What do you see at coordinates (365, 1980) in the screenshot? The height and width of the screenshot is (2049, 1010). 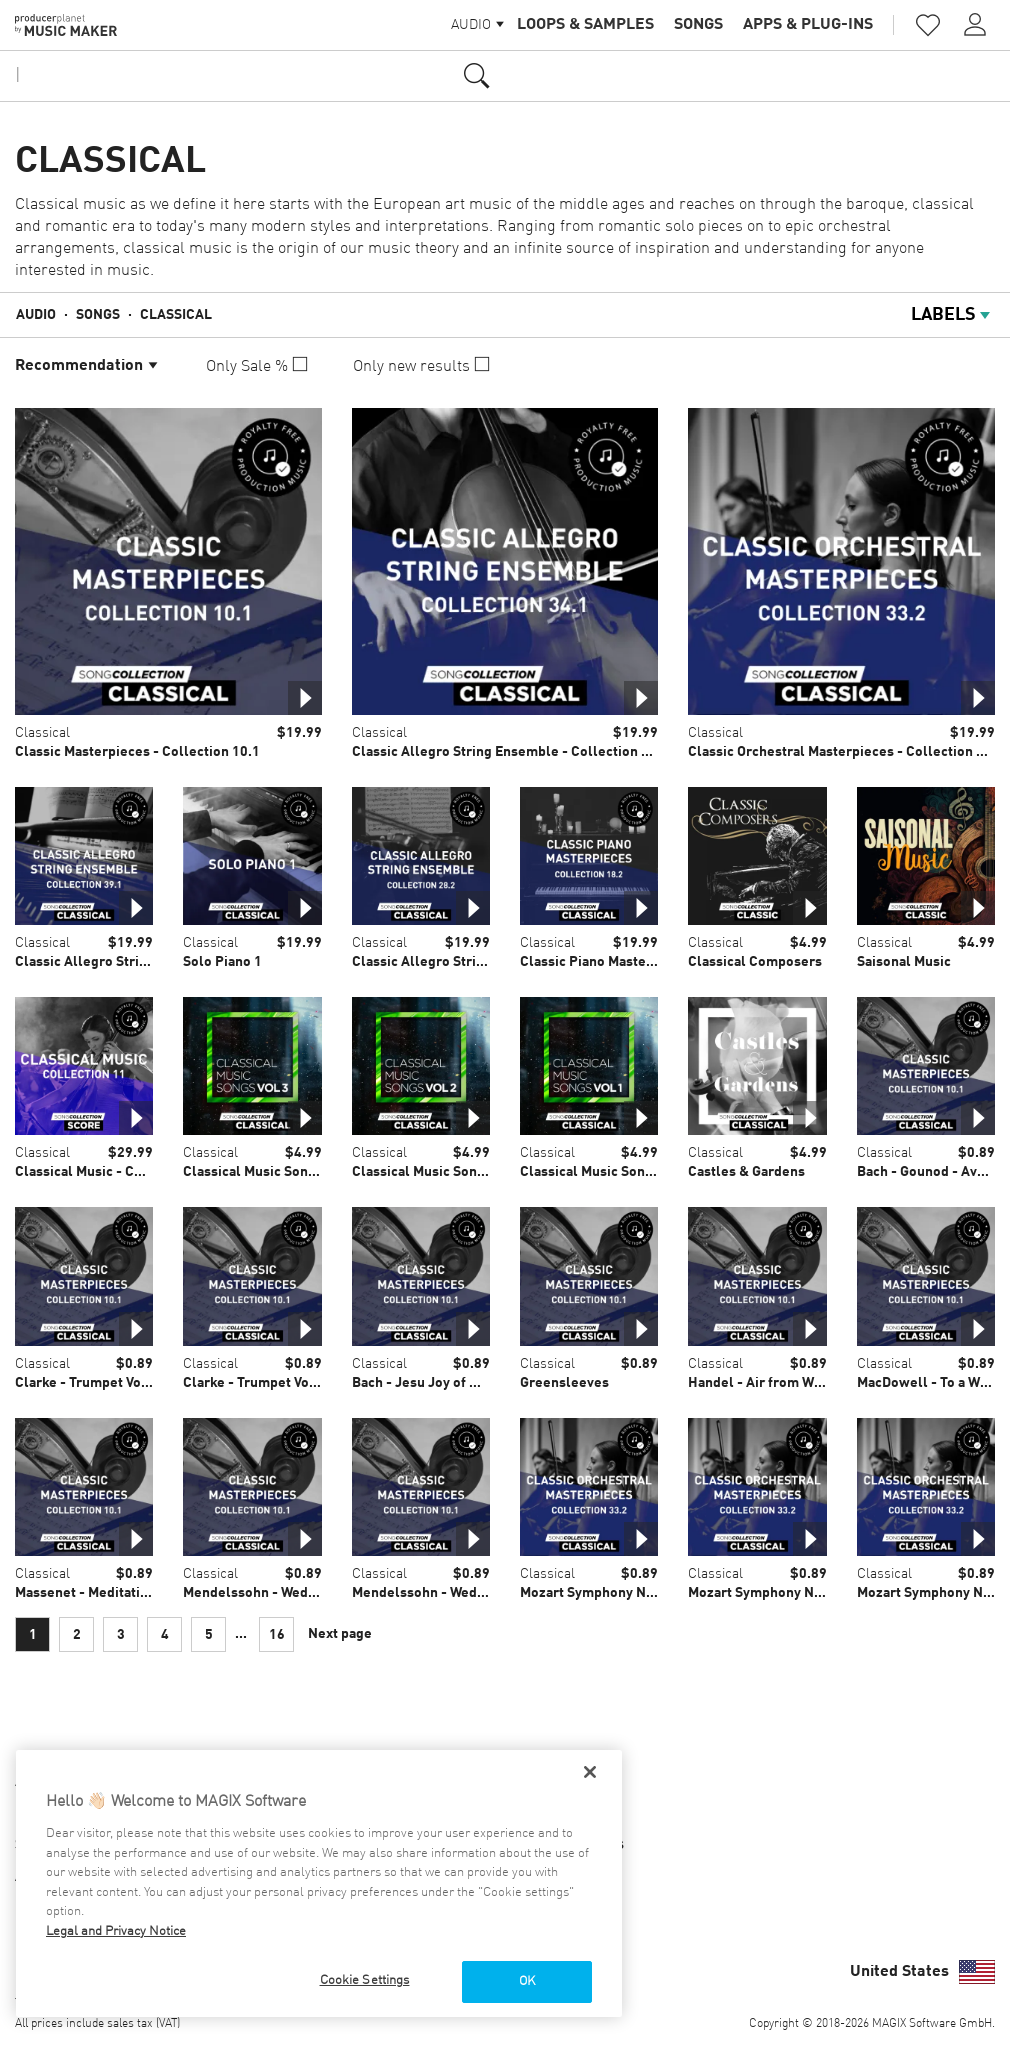 I see `Cookie Settings` at bounding box center [365, 1980].